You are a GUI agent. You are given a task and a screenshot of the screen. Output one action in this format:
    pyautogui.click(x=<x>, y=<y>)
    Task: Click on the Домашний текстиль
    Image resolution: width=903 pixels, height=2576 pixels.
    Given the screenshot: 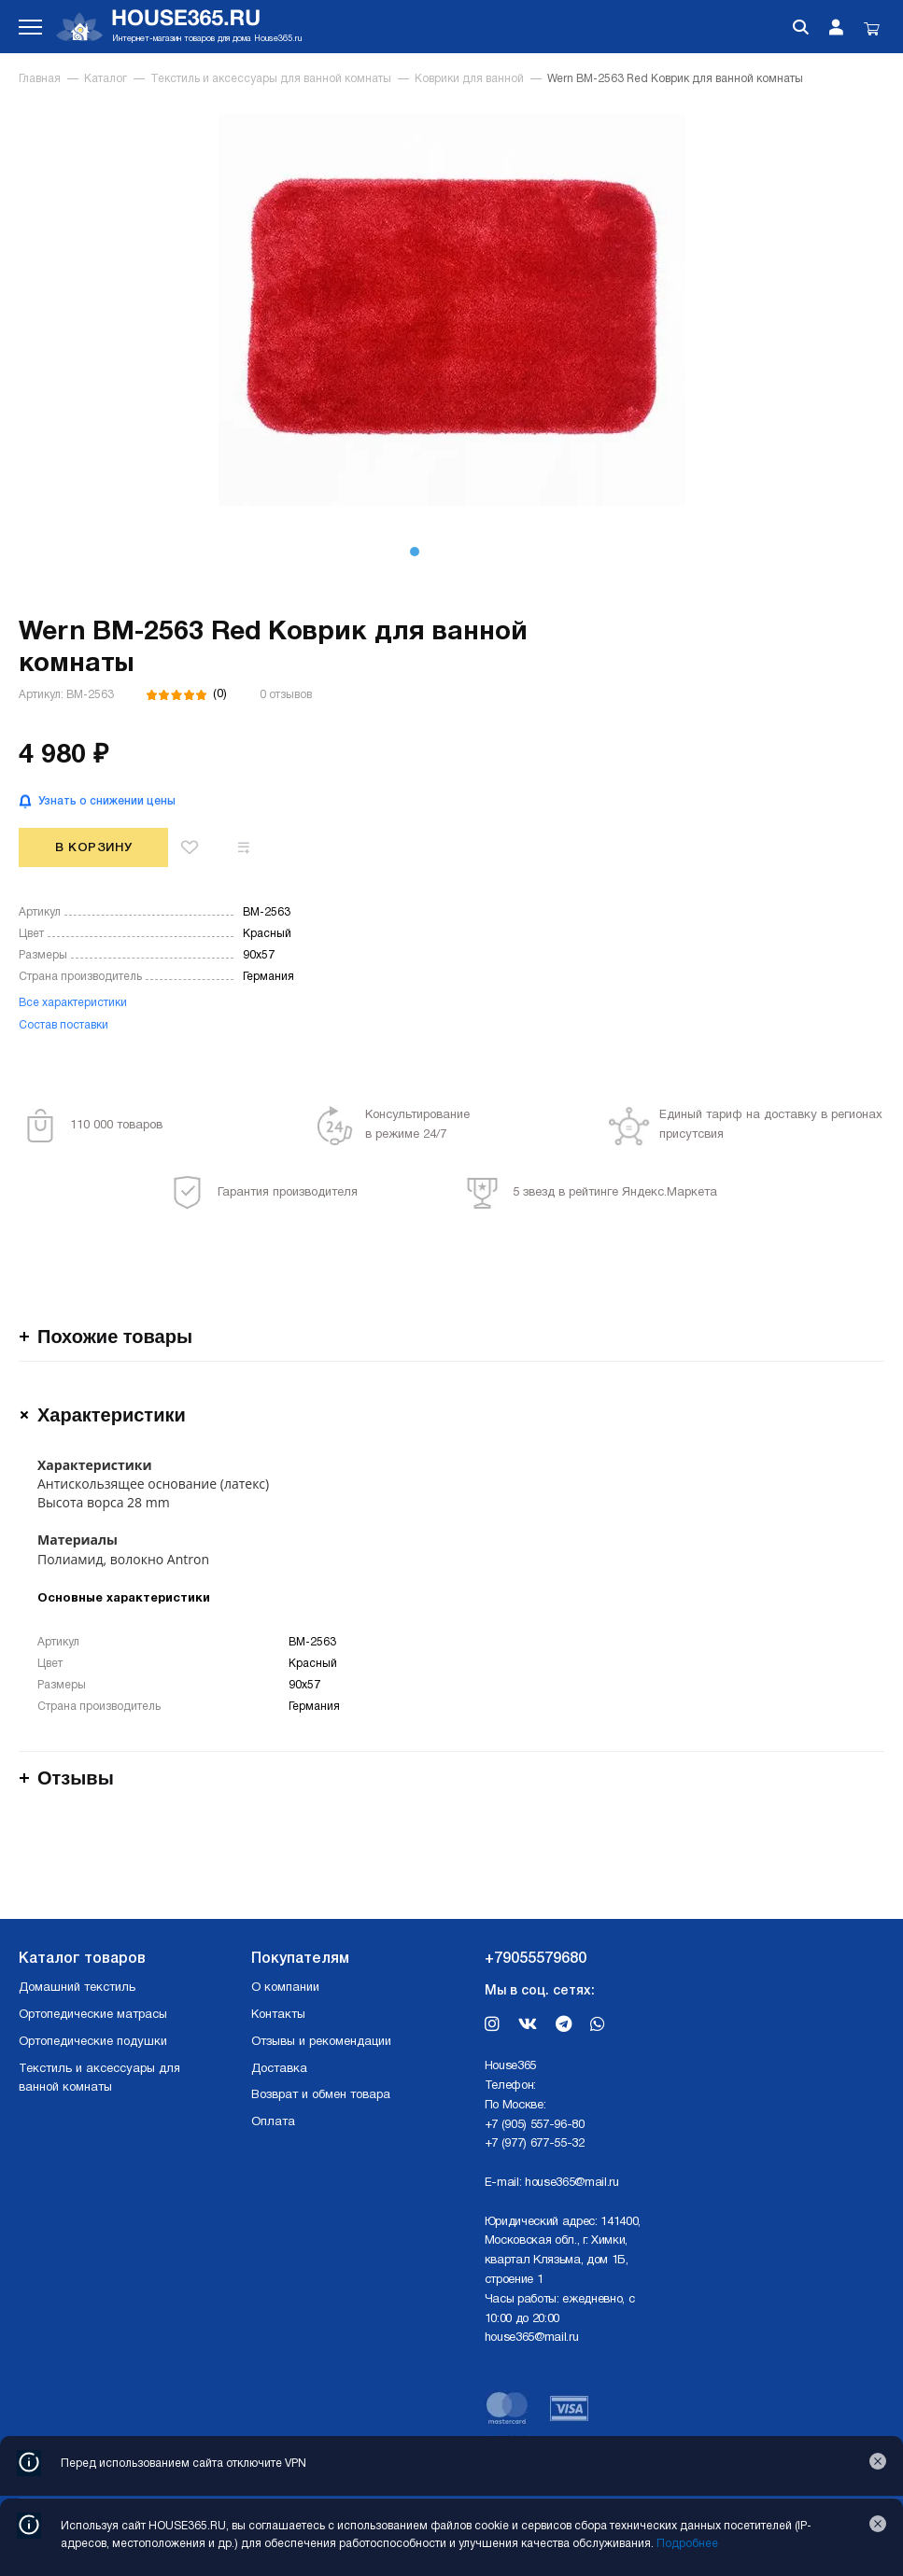 What is the action you would take?
    pyautogui.click(x=77, y=1988)
    